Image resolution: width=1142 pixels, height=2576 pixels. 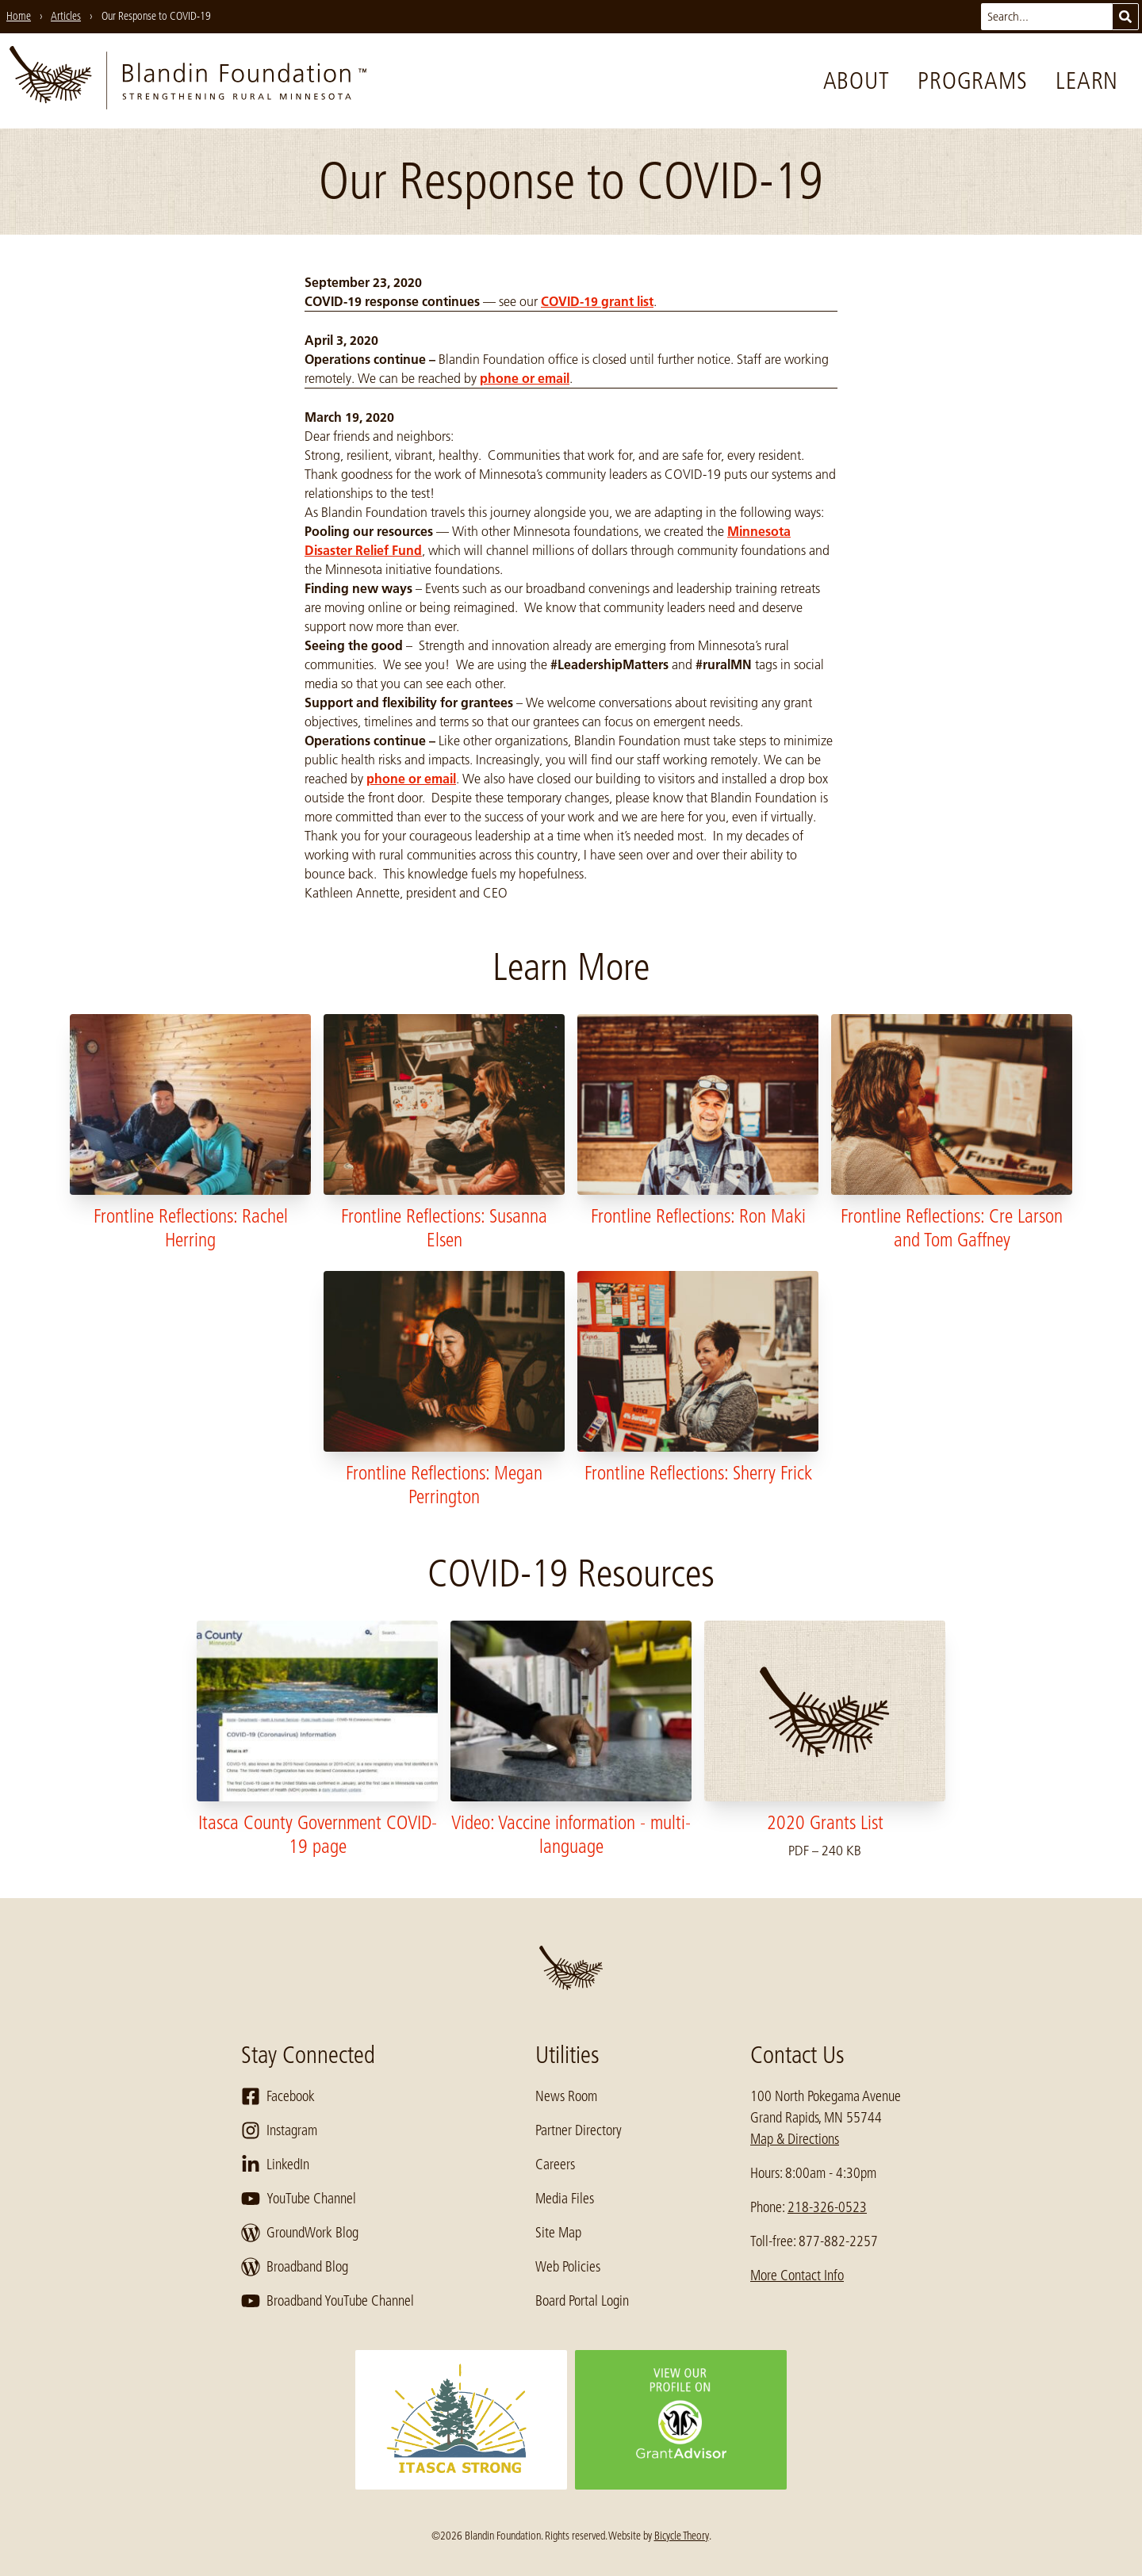 I want to click on About, so click(x=856, y=81).